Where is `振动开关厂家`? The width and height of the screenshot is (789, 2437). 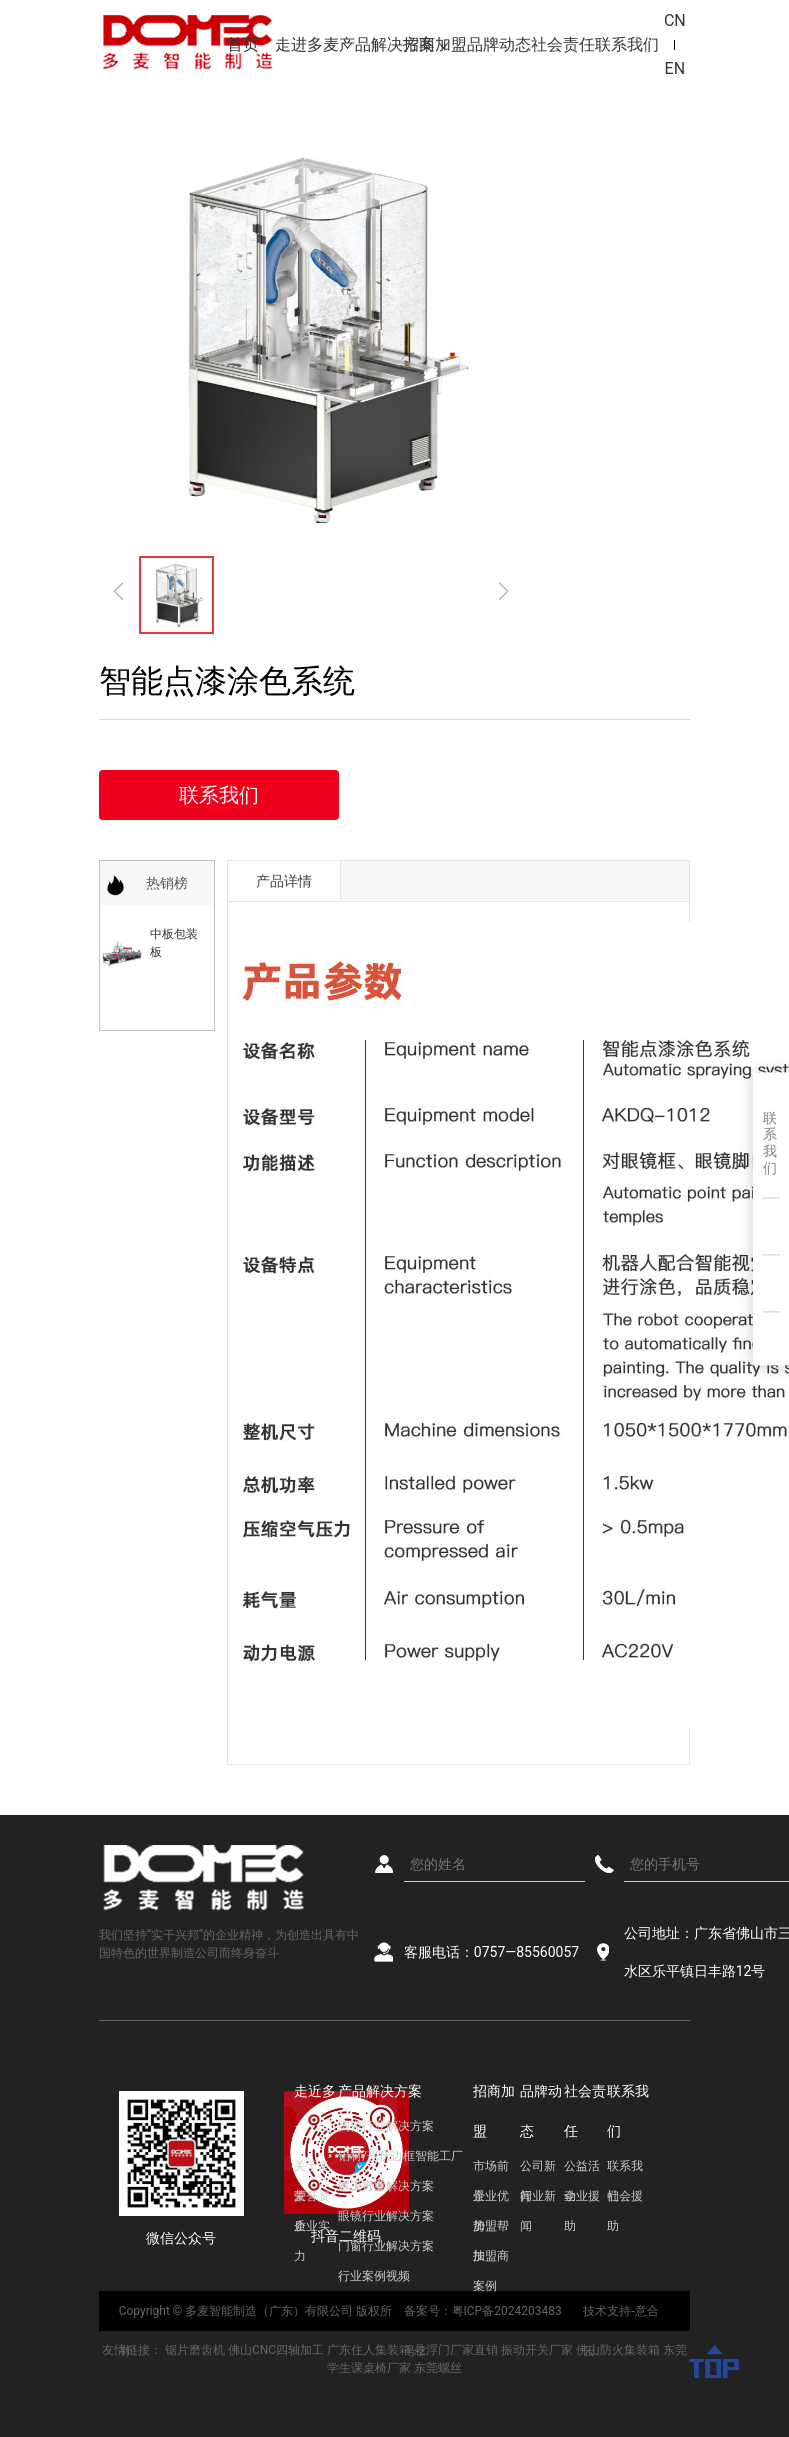
振动开关厂家 is located at coordinates (537, 2350).